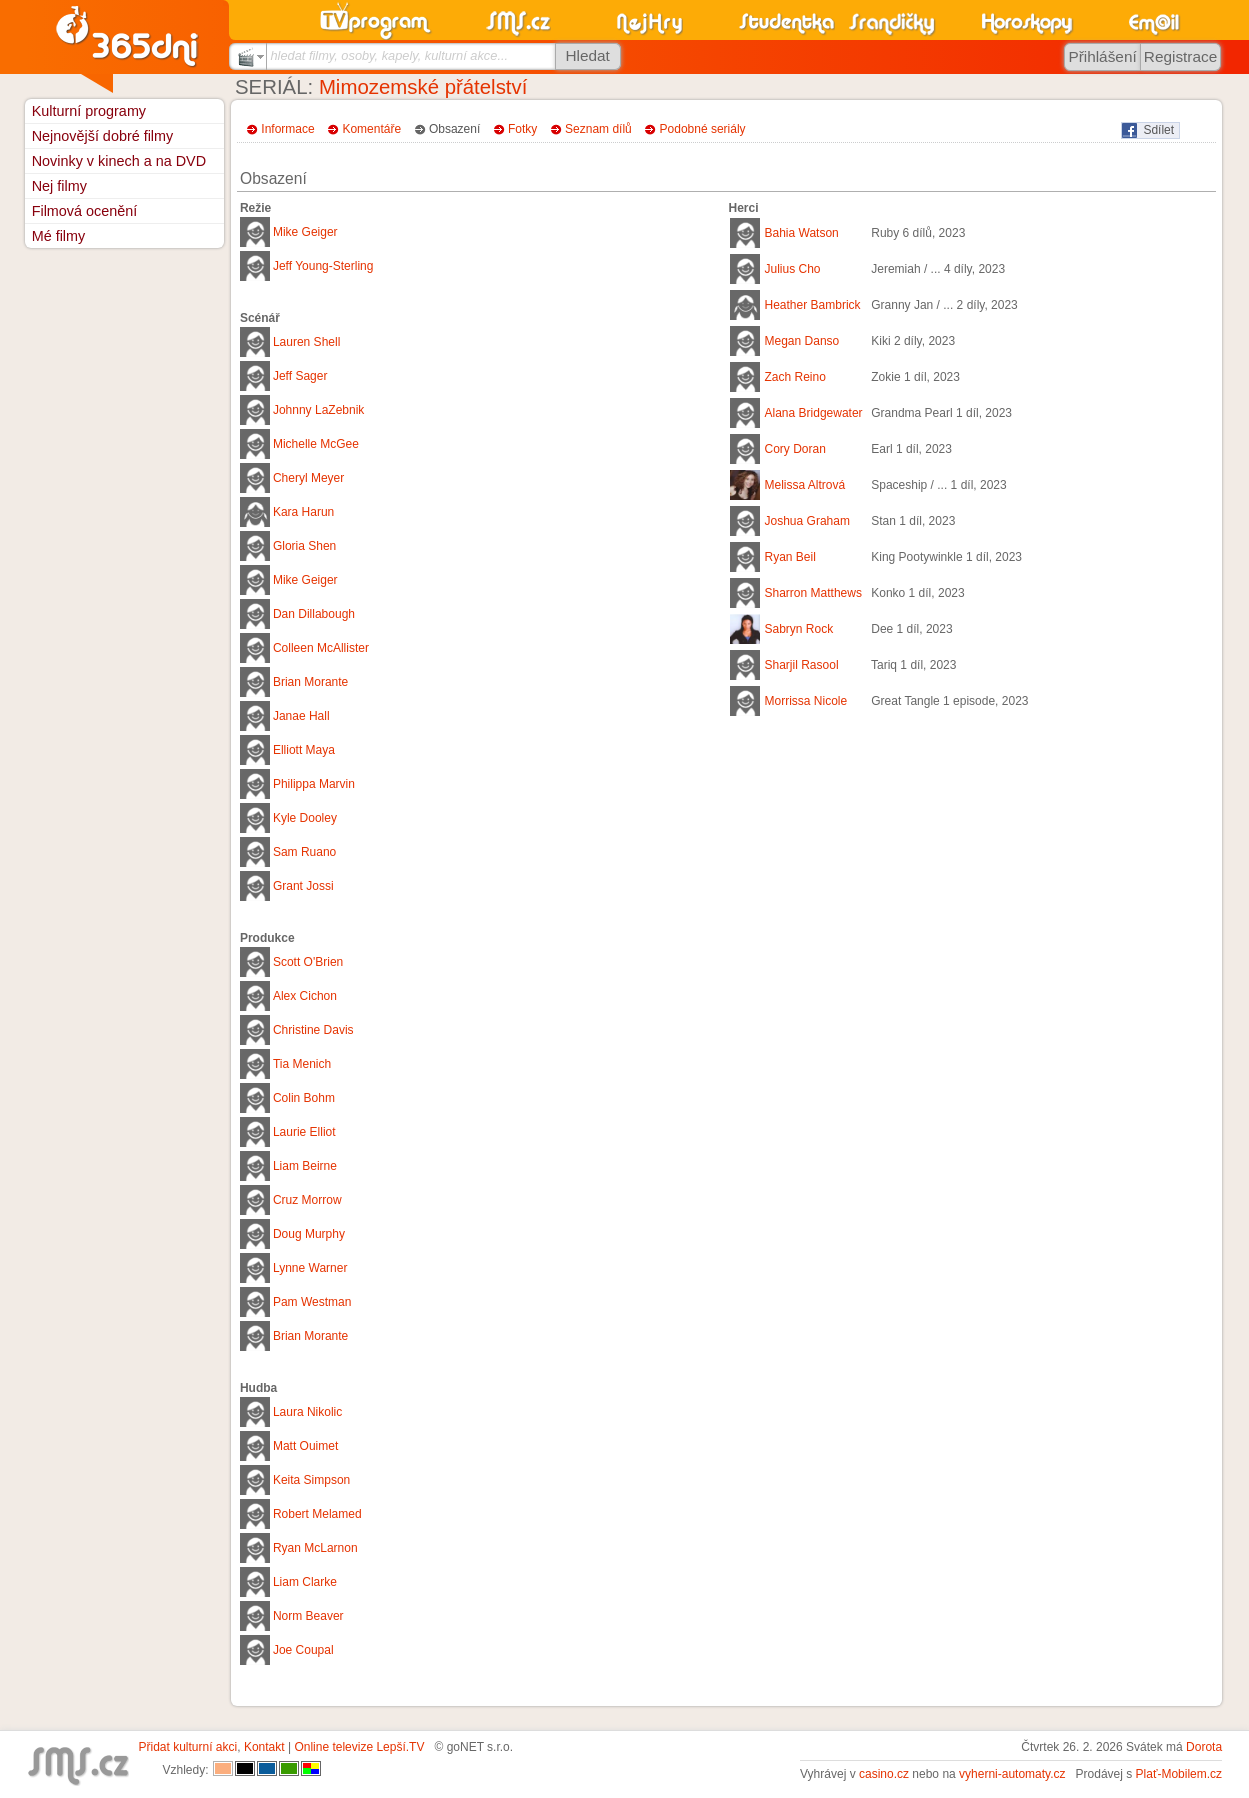 Image resolution: width=1249 pixels, height=1798 pixels. Describe the element at coordinates (308, 962) in the screenshot. I see `Scott O'Brien` at that location.